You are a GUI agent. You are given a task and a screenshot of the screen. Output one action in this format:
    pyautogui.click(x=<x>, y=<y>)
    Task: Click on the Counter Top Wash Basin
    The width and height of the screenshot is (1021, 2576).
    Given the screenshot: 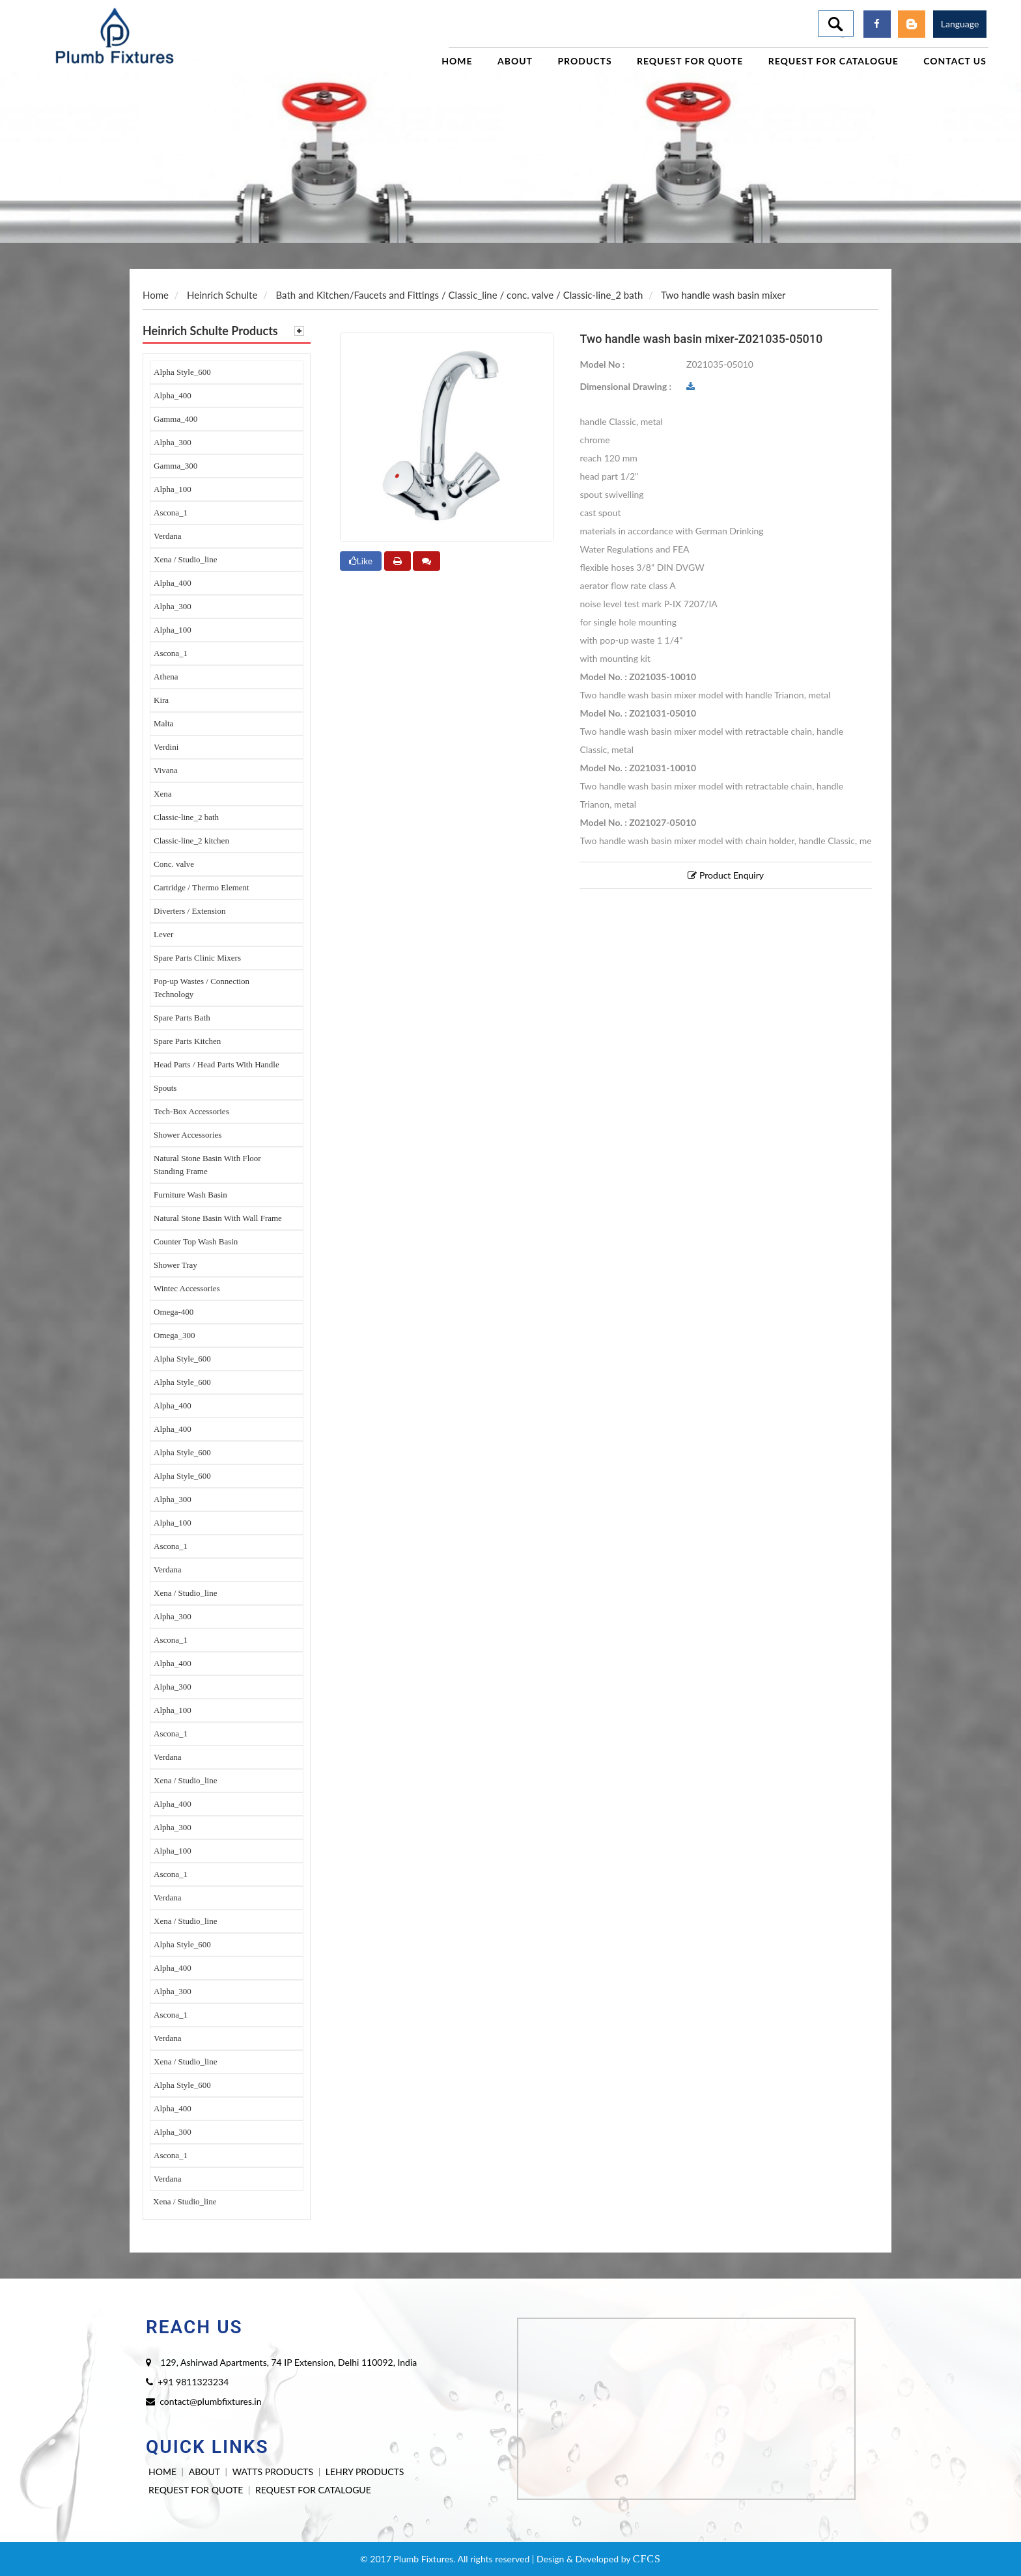 What is the action you would take?
    pyautogui.click(x=196, y=1241)
    